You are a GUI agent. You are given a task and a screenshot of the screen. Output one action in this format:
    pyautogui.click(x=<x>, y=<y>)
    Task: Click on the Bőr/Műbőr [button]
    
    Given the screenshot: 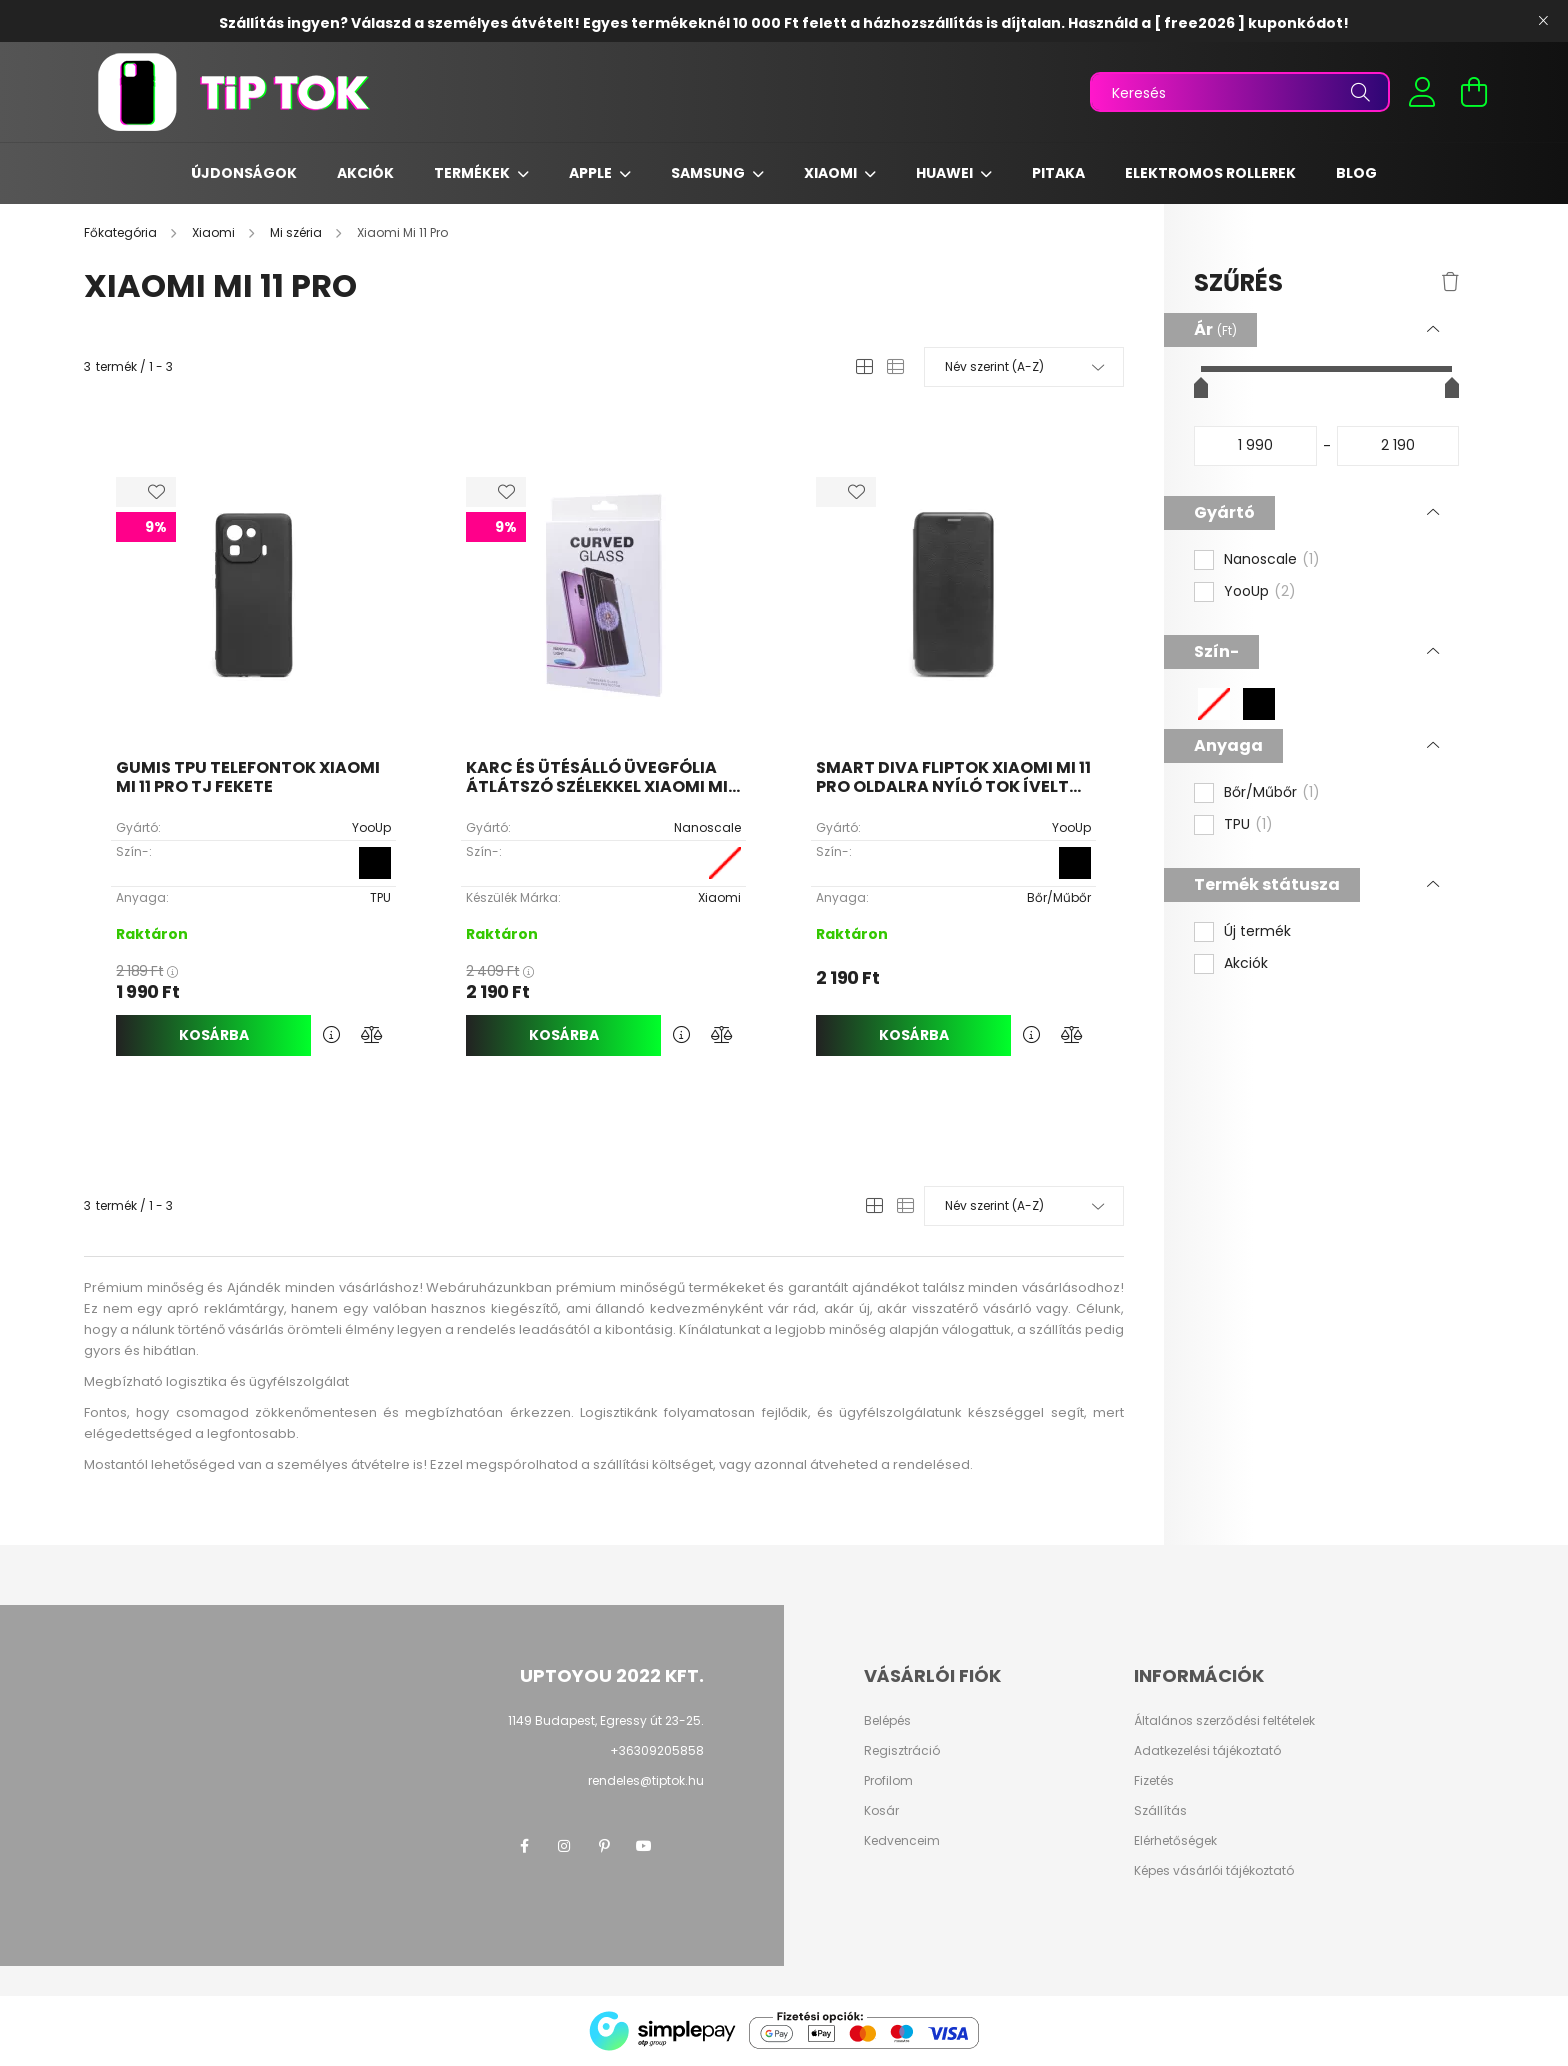 What is the action you would take?
    pyautogui.click(x=1272, y=793)
    